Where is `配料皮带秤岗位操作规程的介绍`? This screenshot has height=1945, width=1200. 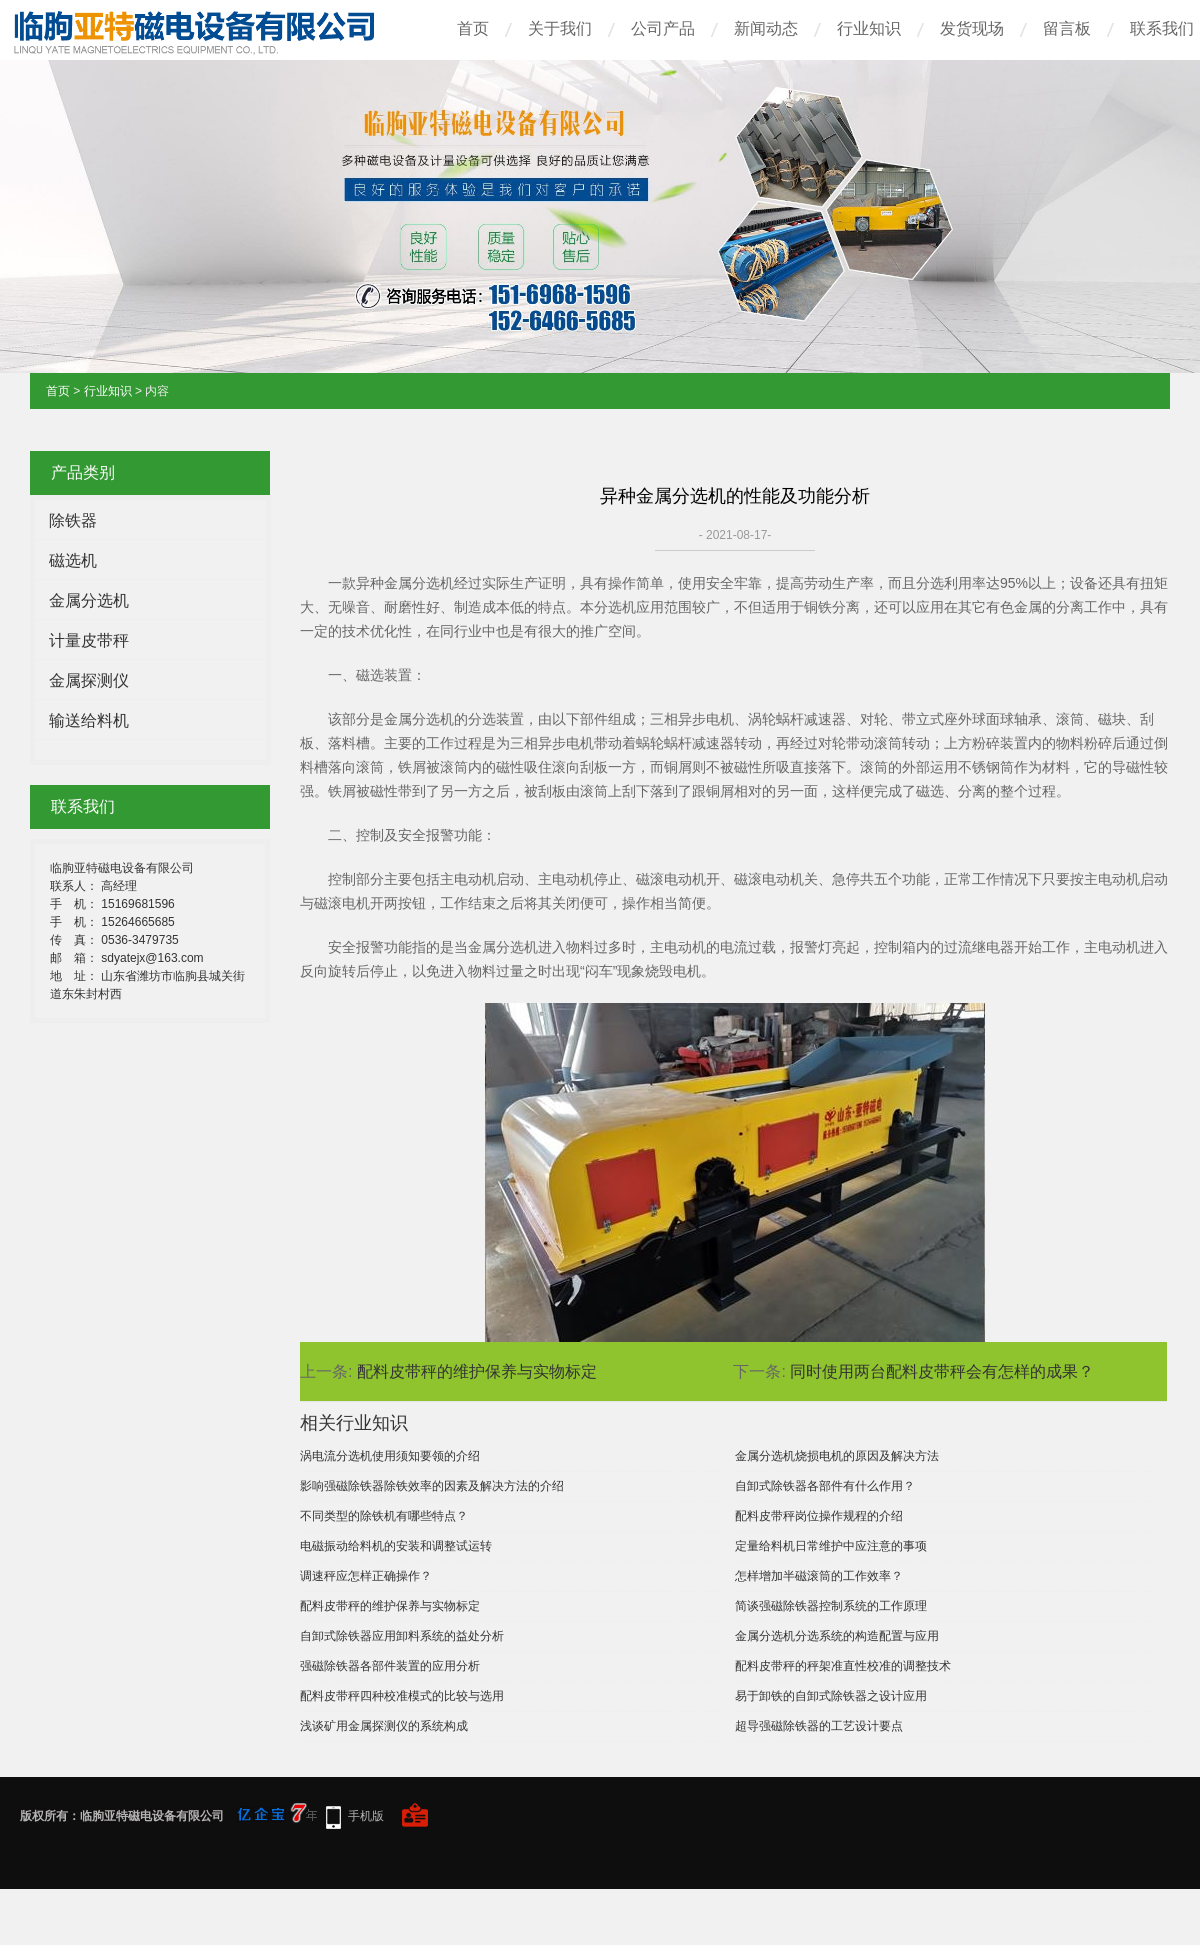 配料皮带秤岗位操作规程的介绍 is located at coordinates (819, 1516).